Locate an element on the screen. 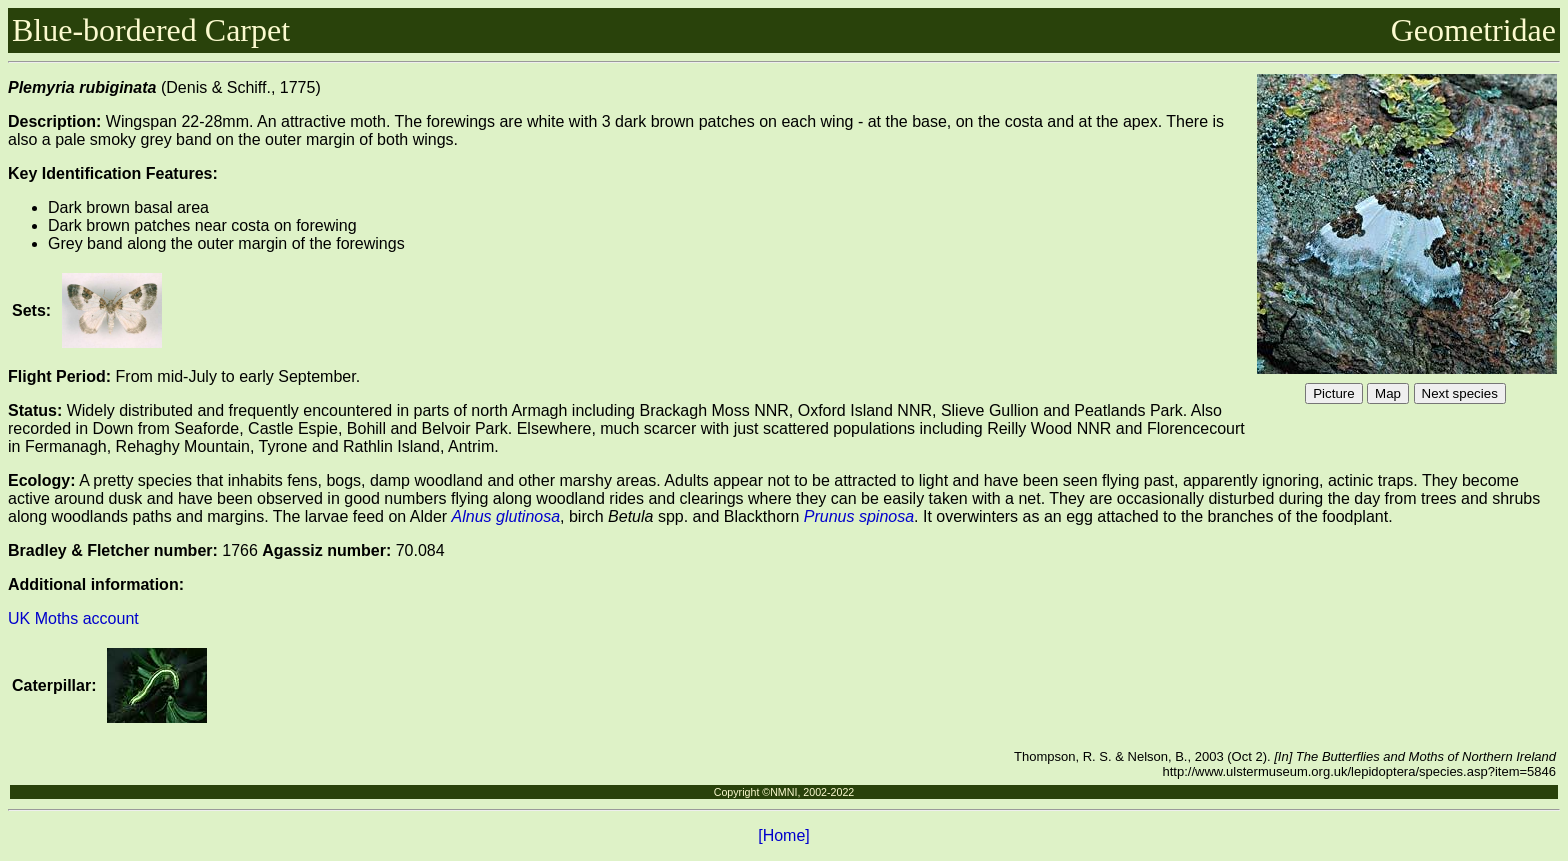  Geometridae is located at coordinates (1473, 30).